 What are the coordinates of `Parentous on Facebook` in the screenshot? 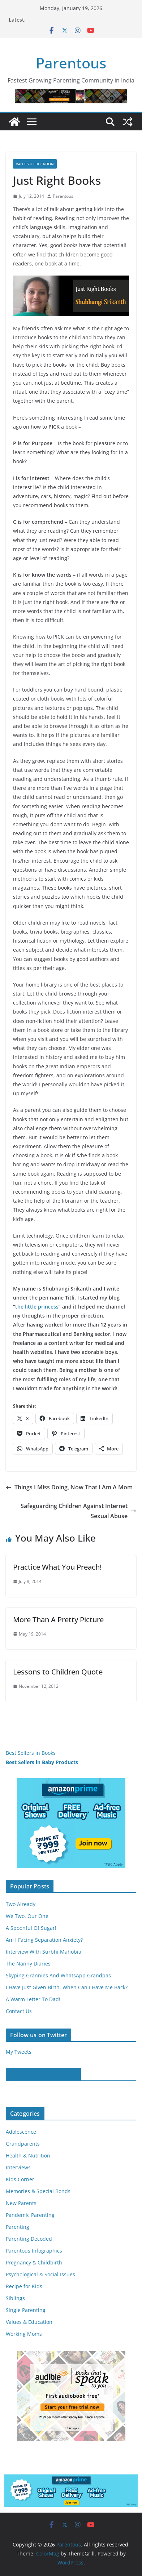 It's located at (43, 2074).